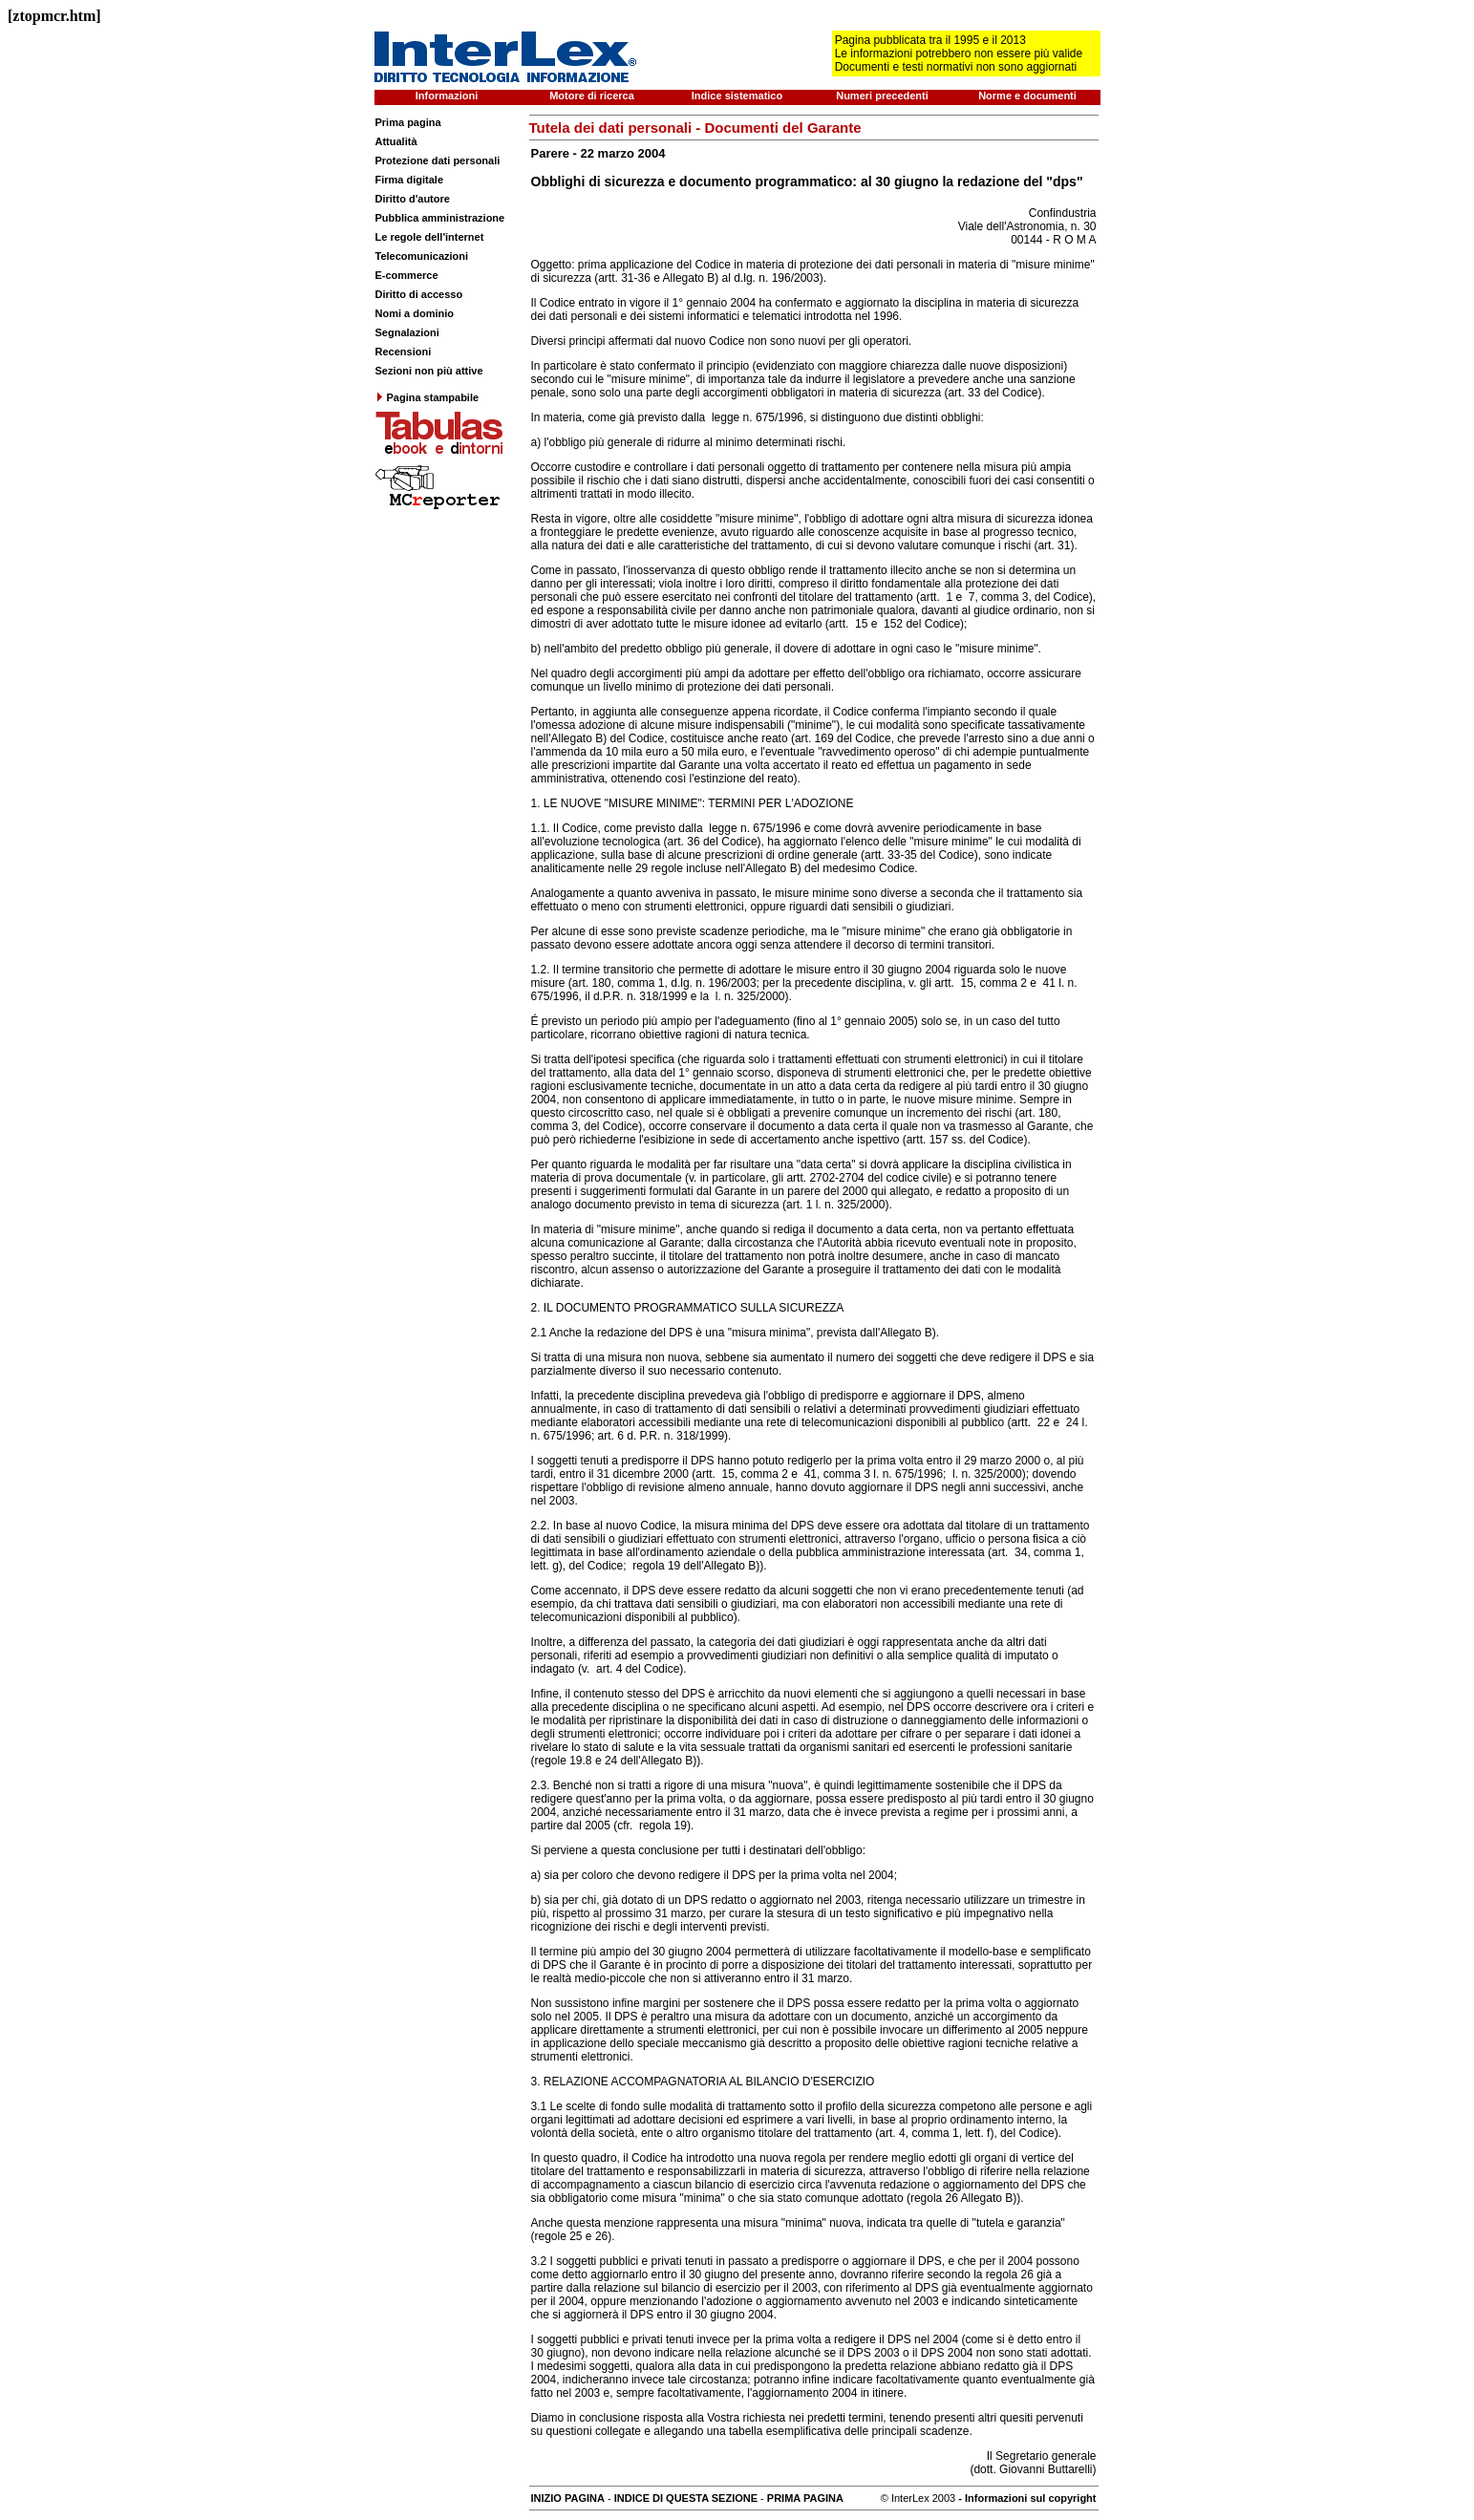 The height and width of the screenshot is (2520, 1474). I want to click on E-commerce, so click(406, 275).